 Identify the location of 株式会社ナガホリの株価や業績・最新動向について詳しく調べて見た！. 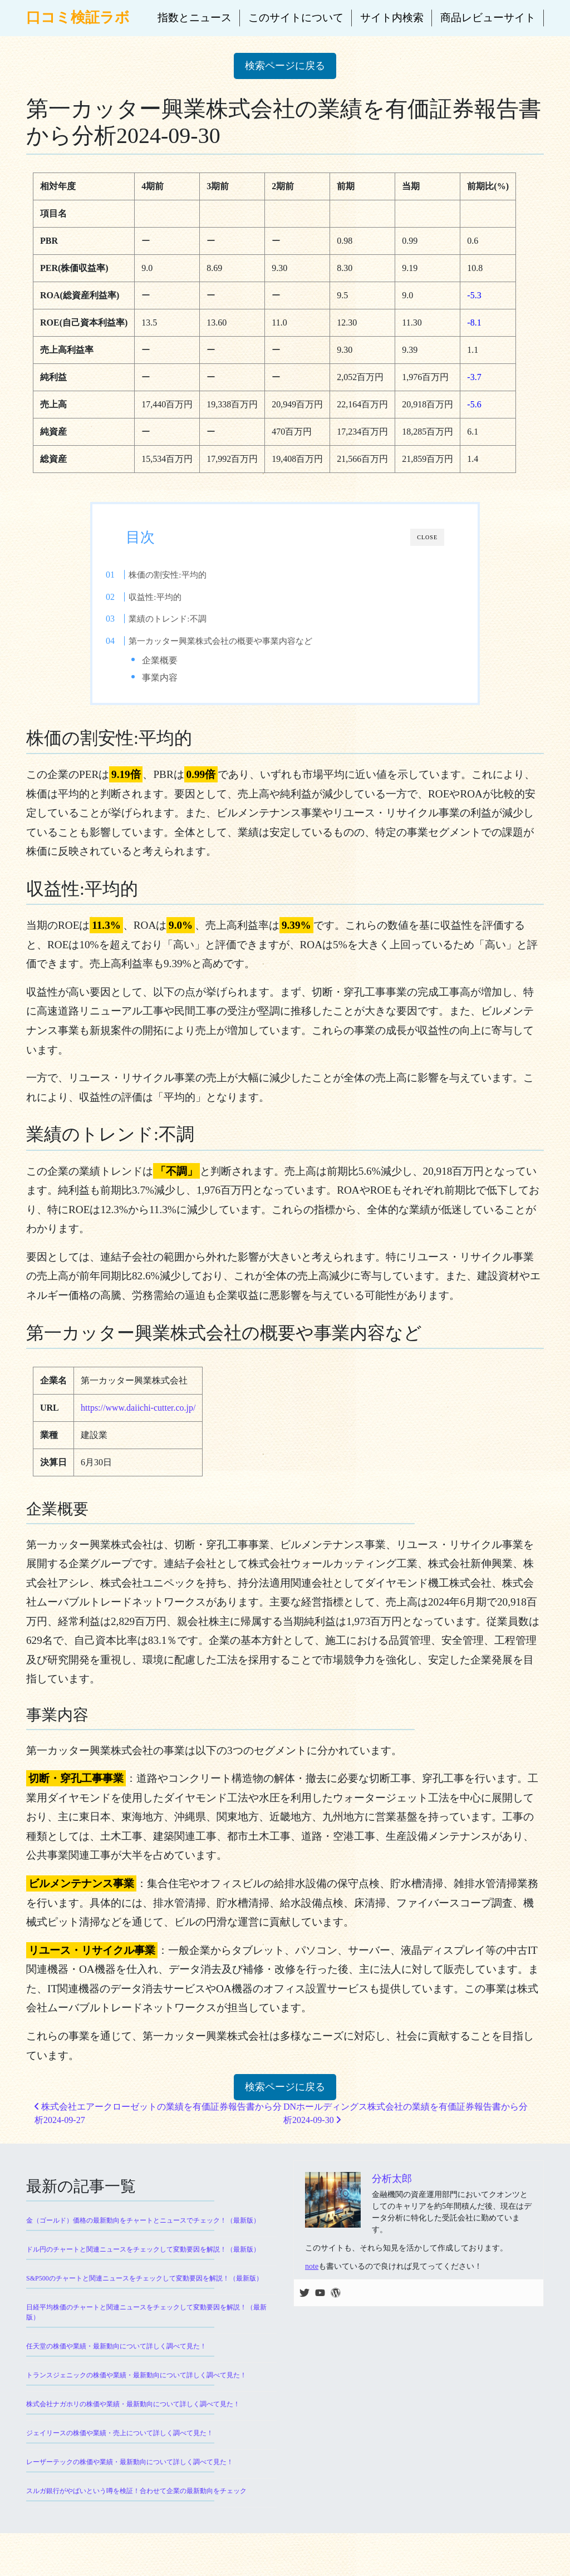
(133, 2413).